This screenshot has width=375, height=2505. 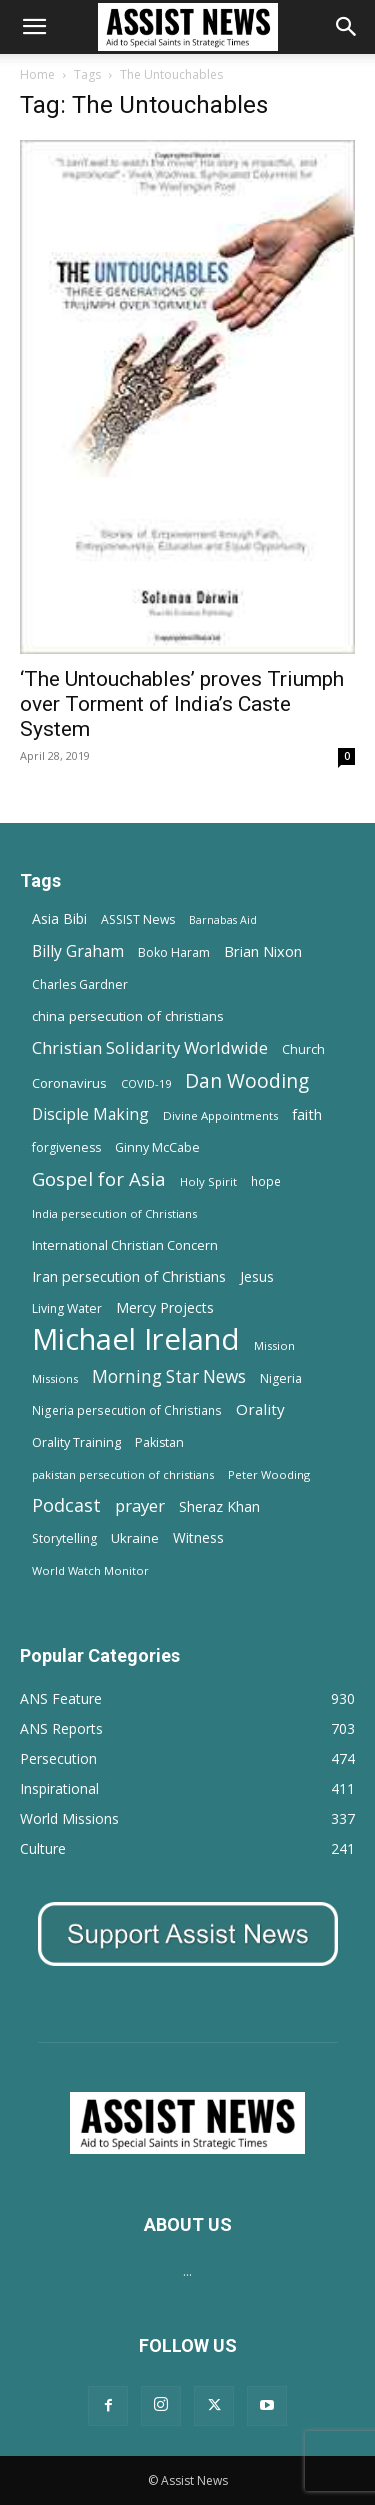 What do you see at coordinates (266, 1181) in the screenshot?
I see `hope [hope (13 items)]` at bounding box center [266, 1181].